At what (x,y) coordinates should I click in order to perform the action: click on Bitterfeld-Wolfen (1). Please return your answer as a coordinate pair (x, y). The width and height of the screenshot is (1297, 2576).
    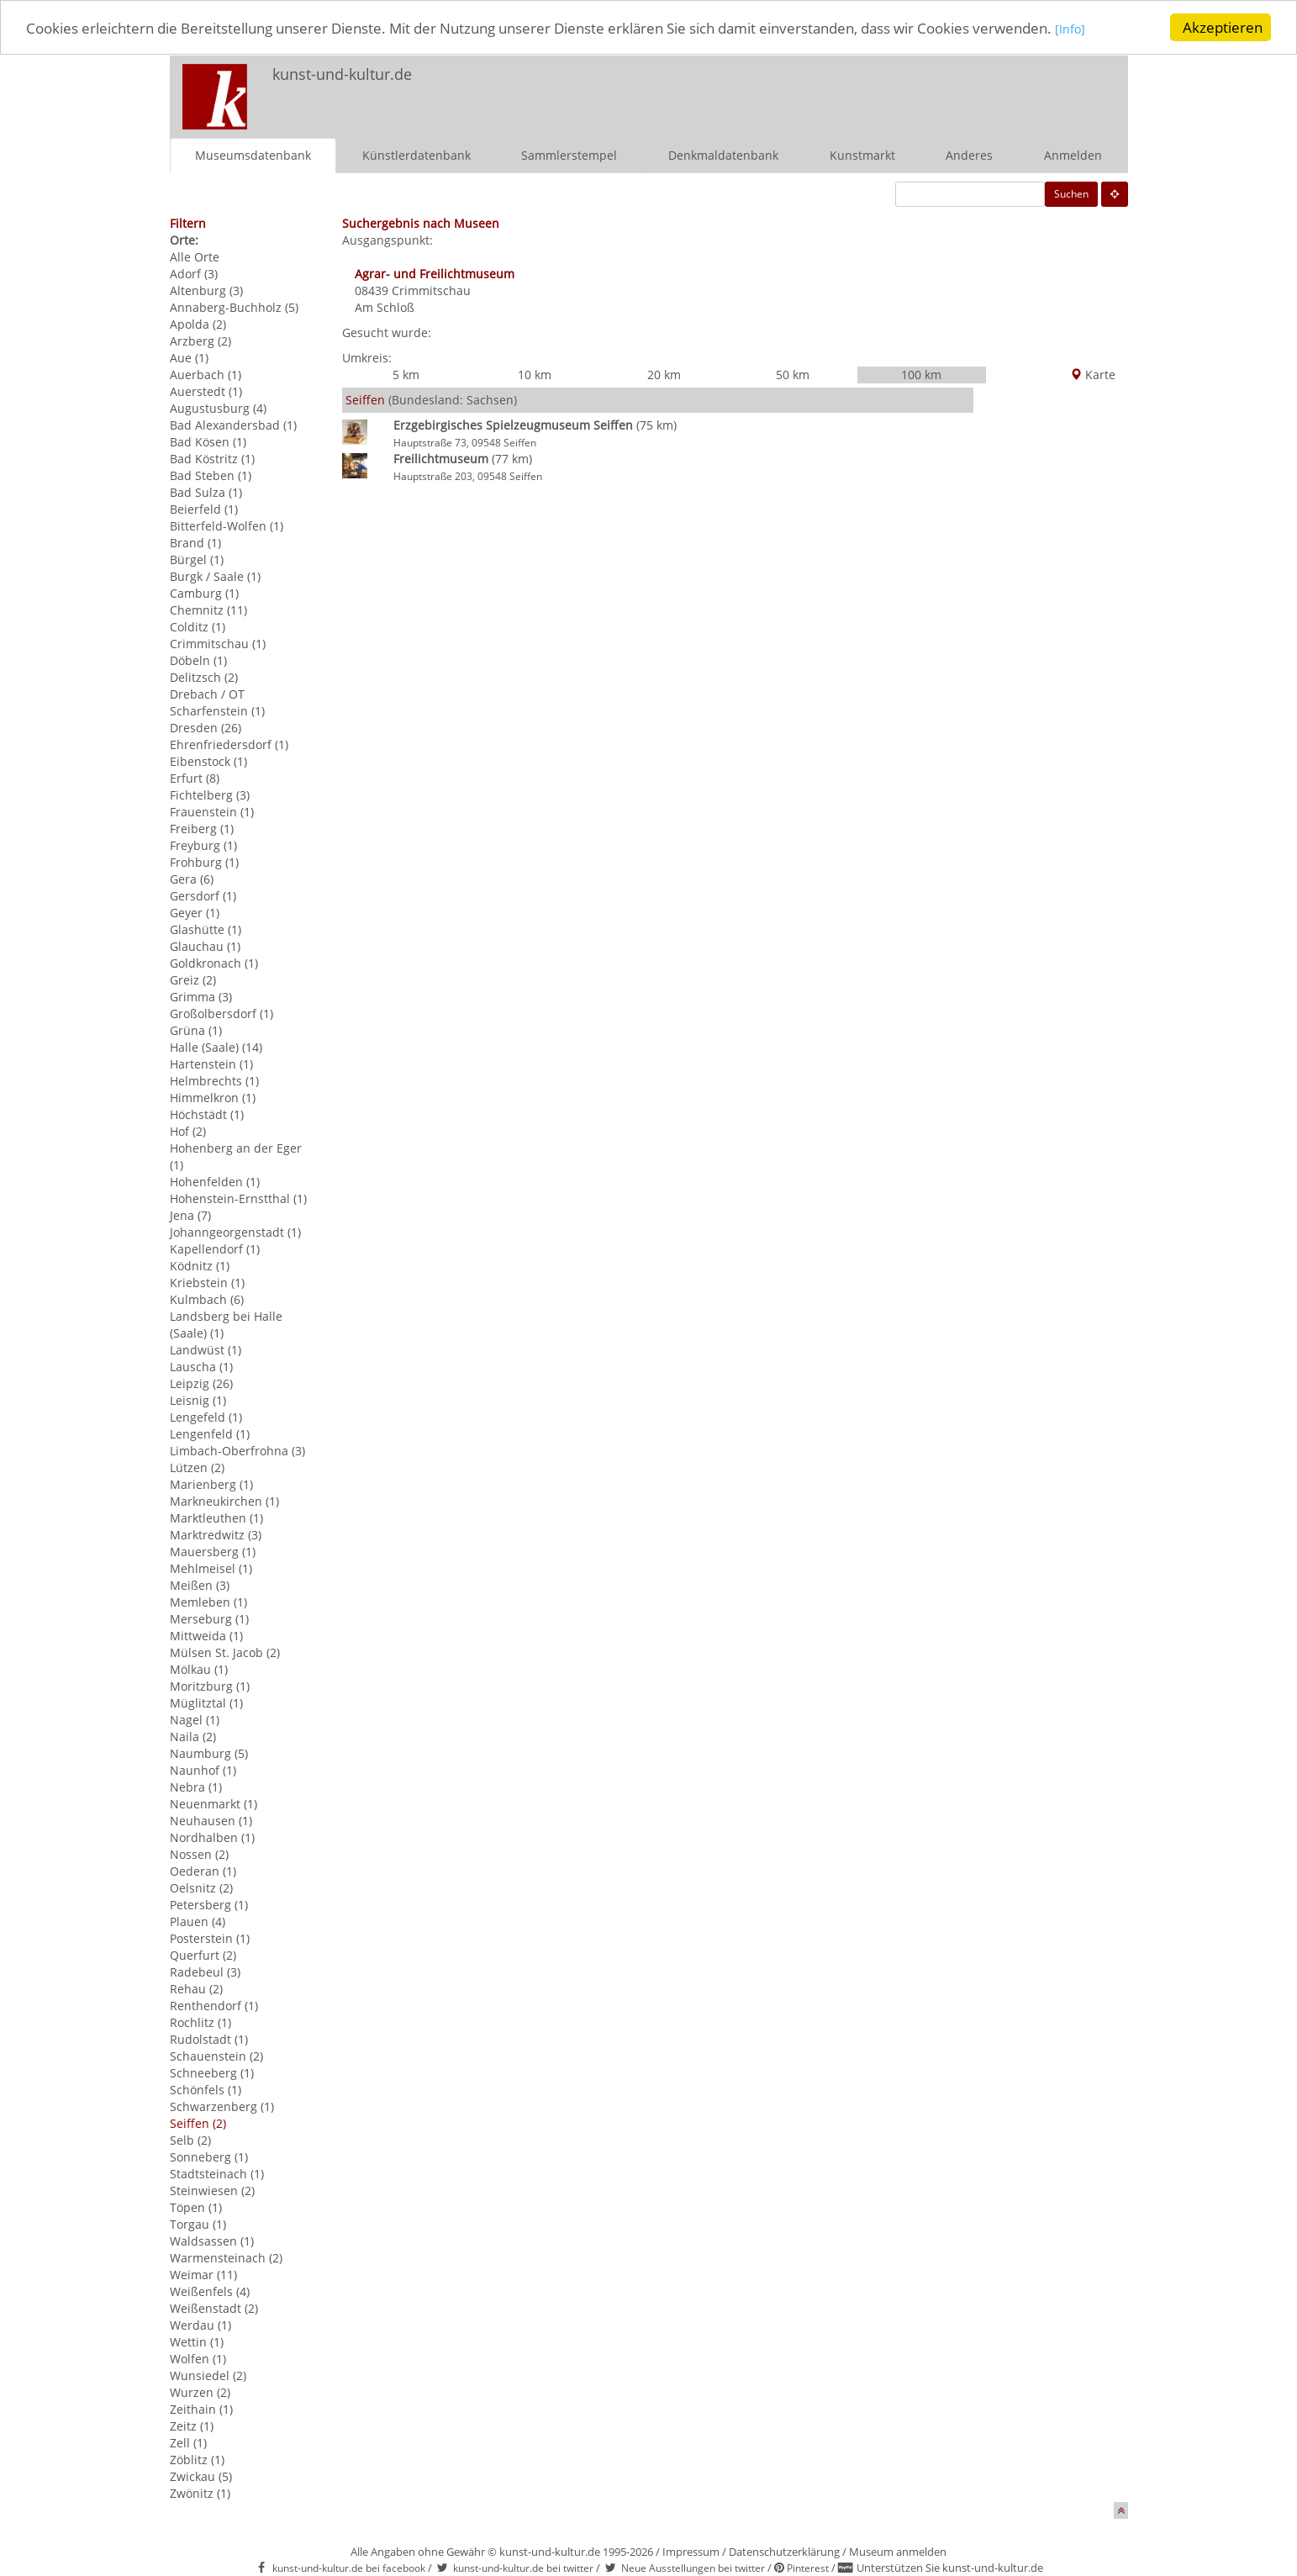
    Looking at the image, I should click on (226, 526).